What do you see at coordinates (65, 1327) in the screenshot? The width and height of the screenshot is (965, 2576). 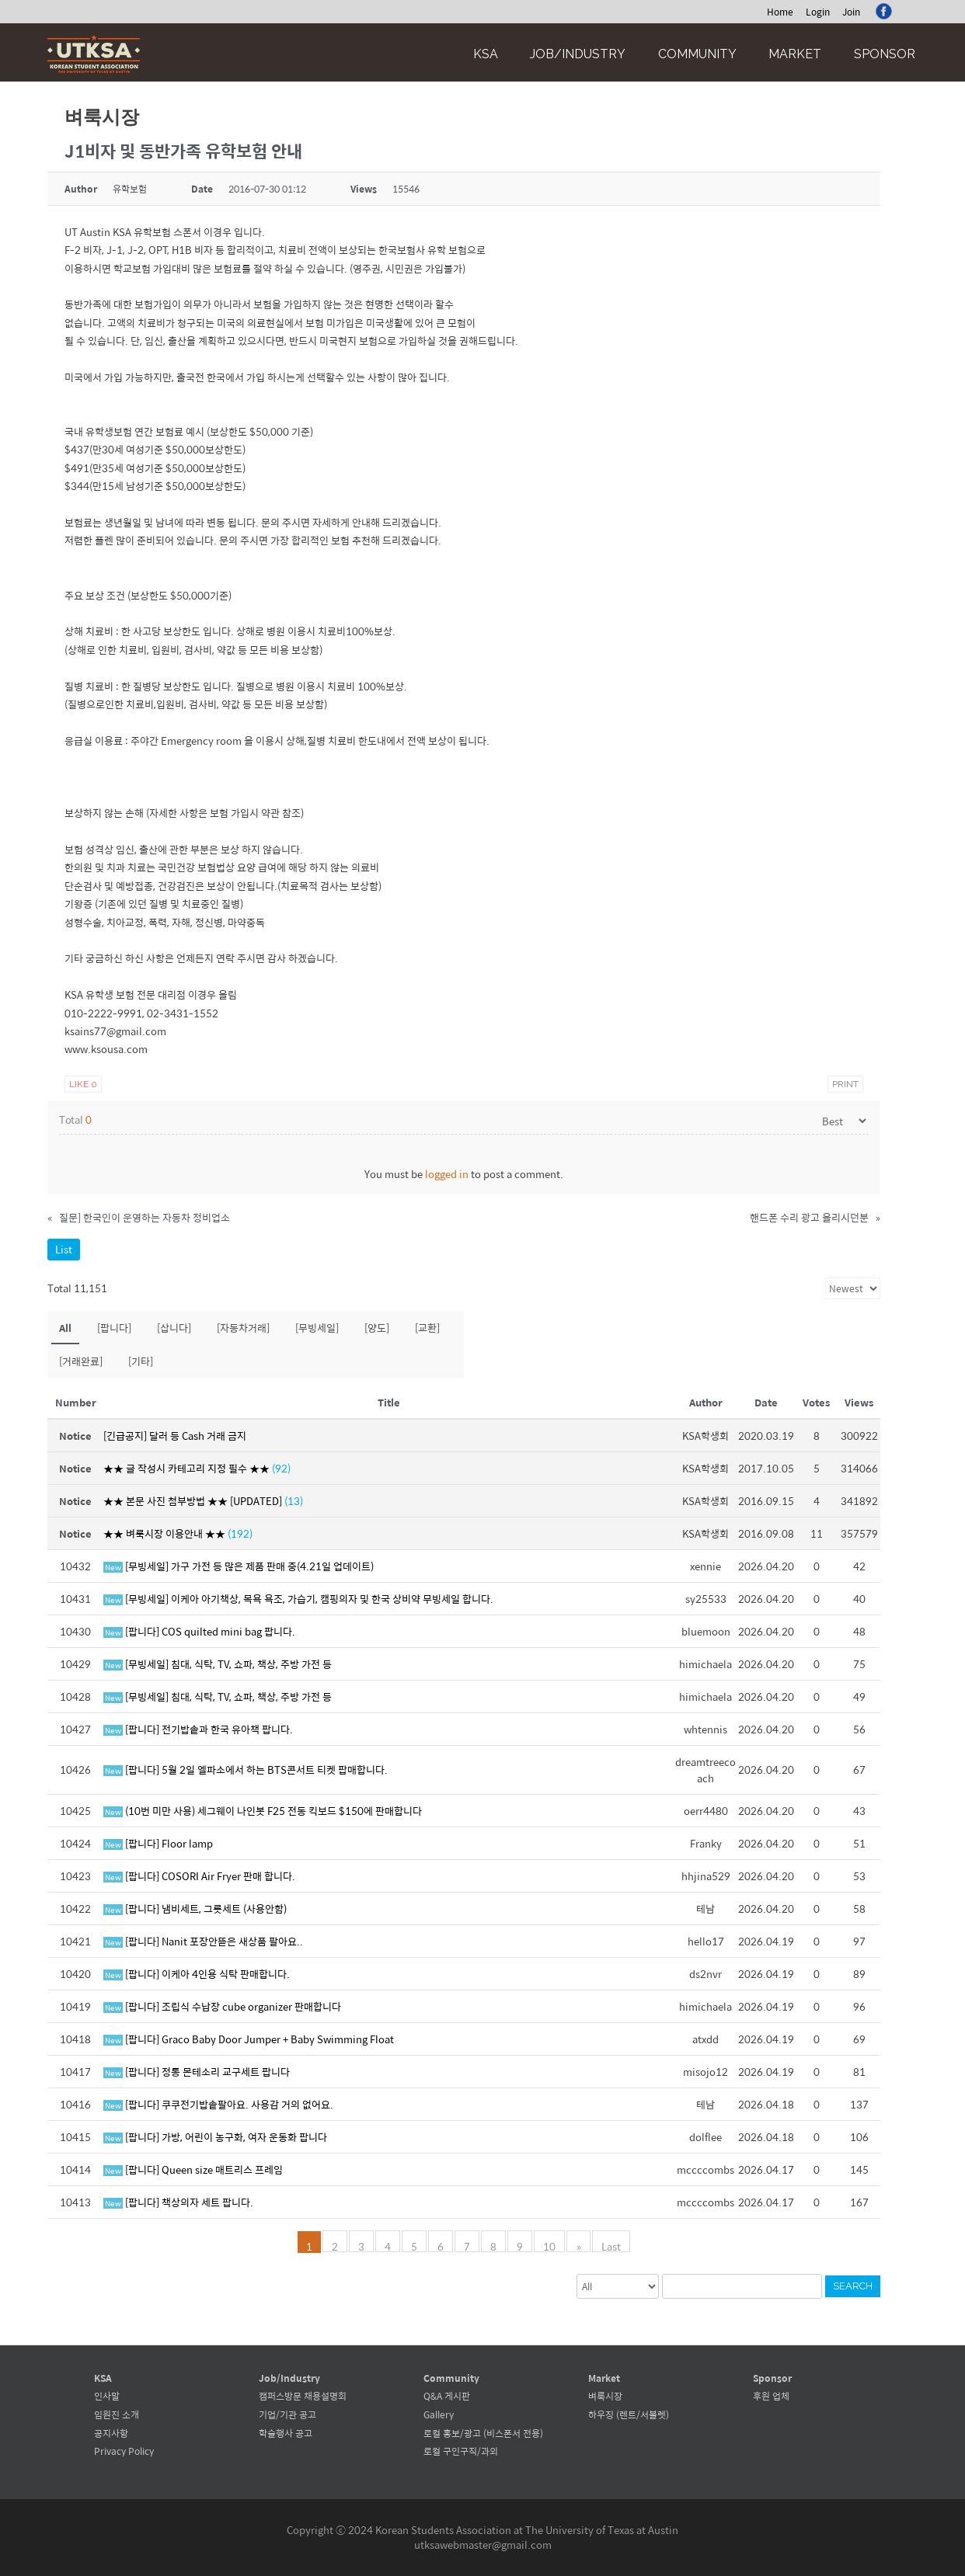 I see `All` at bounding box center [65, 1327].